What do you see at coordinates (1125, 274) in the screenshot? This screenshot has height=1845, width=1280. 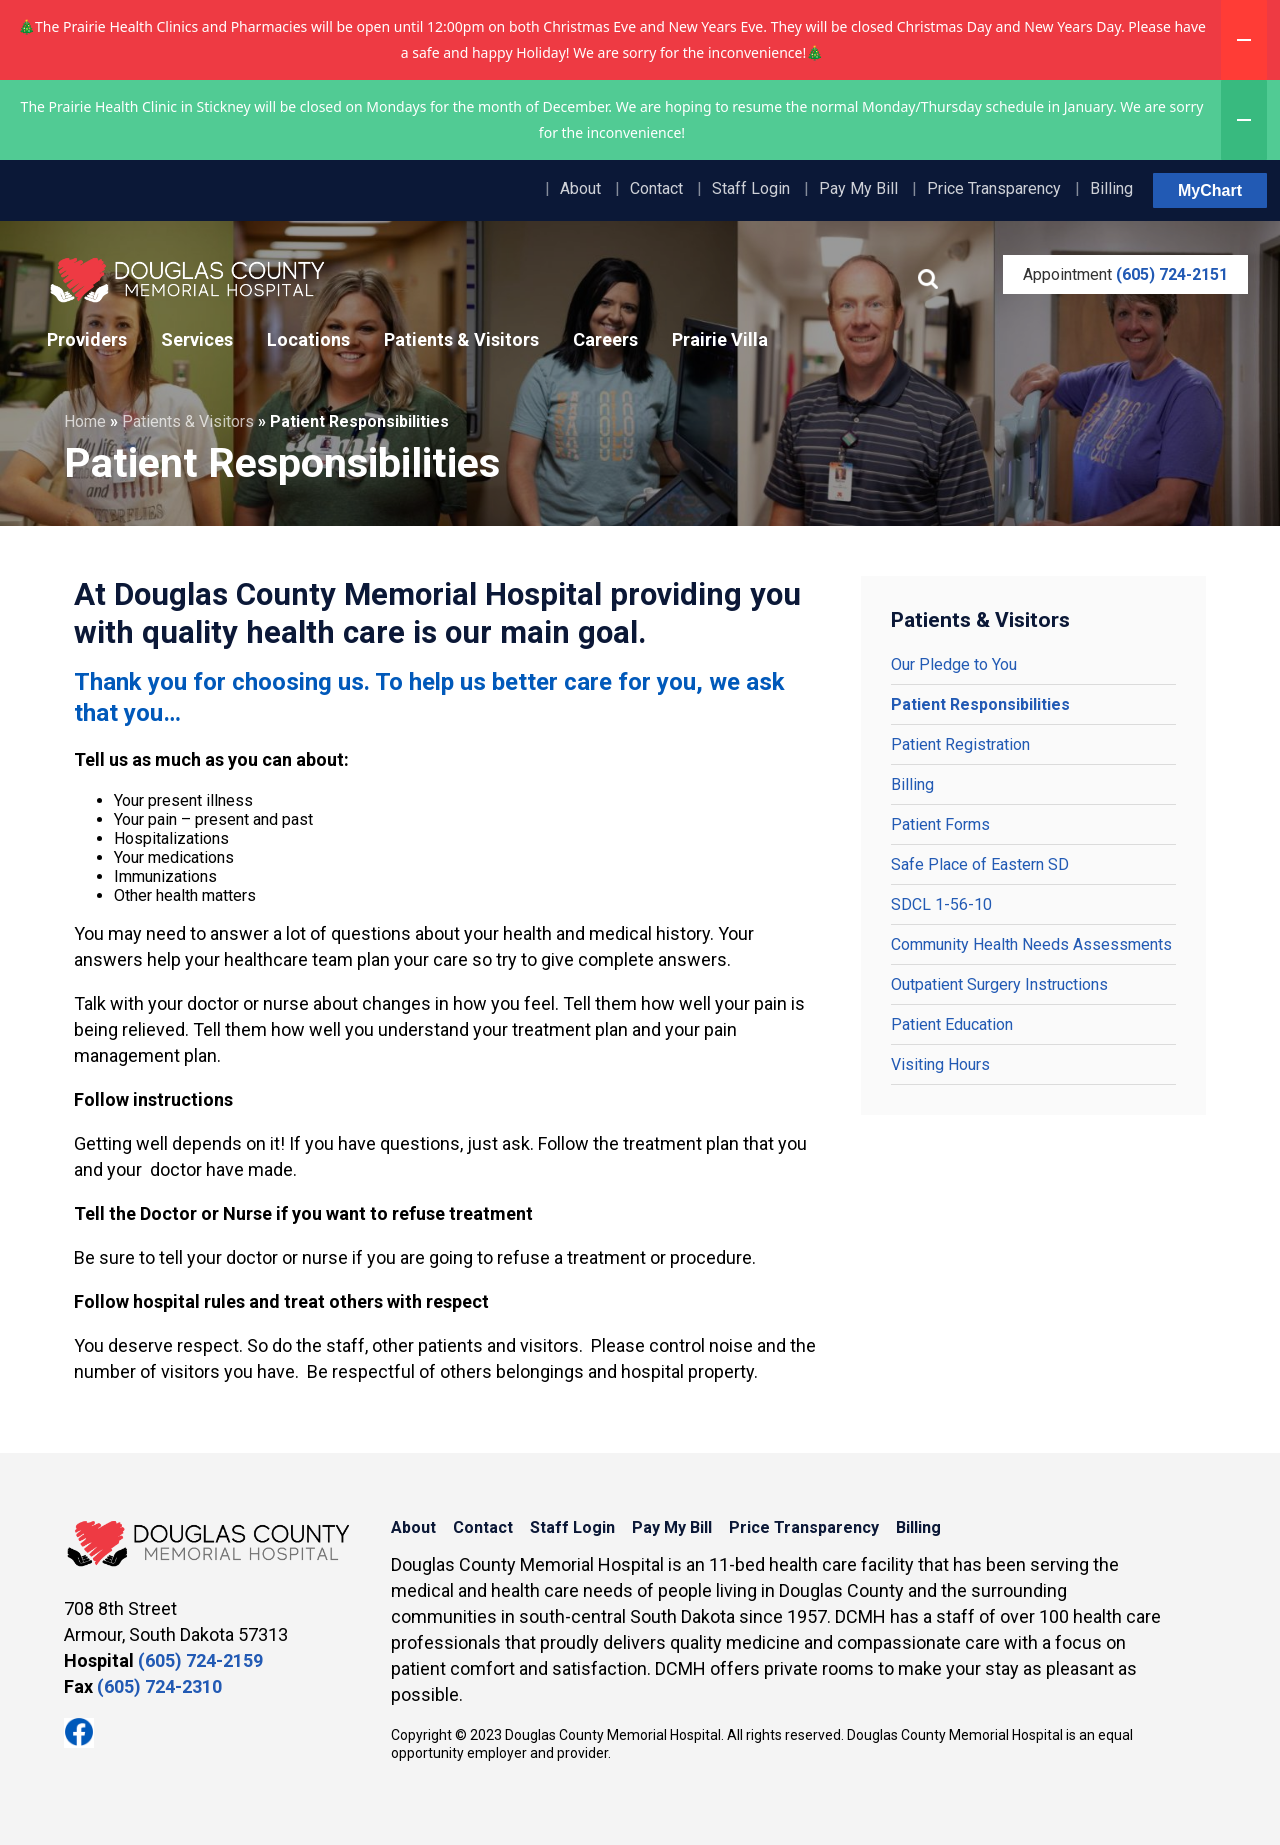 I see `Appointment` at bounding box center [1125, 274].